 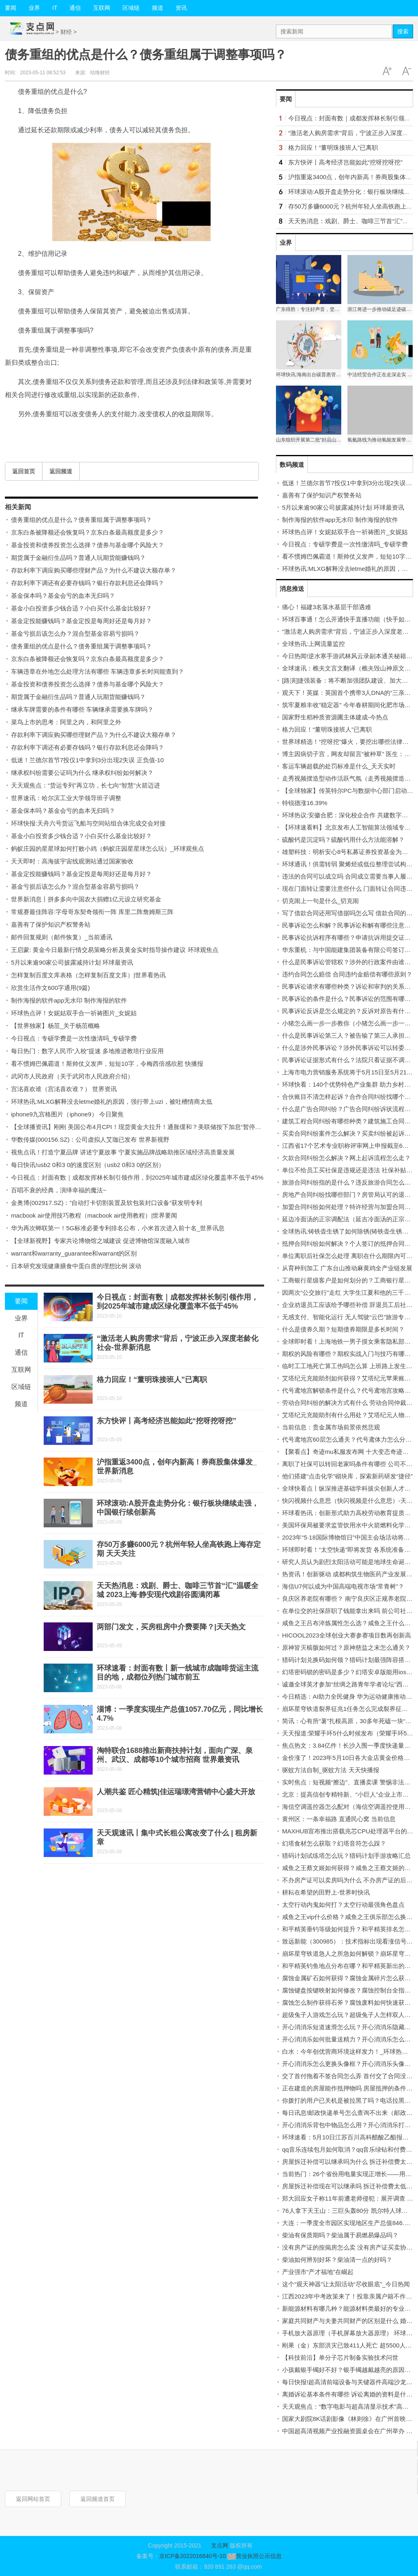 I want to click on 天天即时：高海拔宇宙线观测站通过国家验收, so click(x=72, y=861).